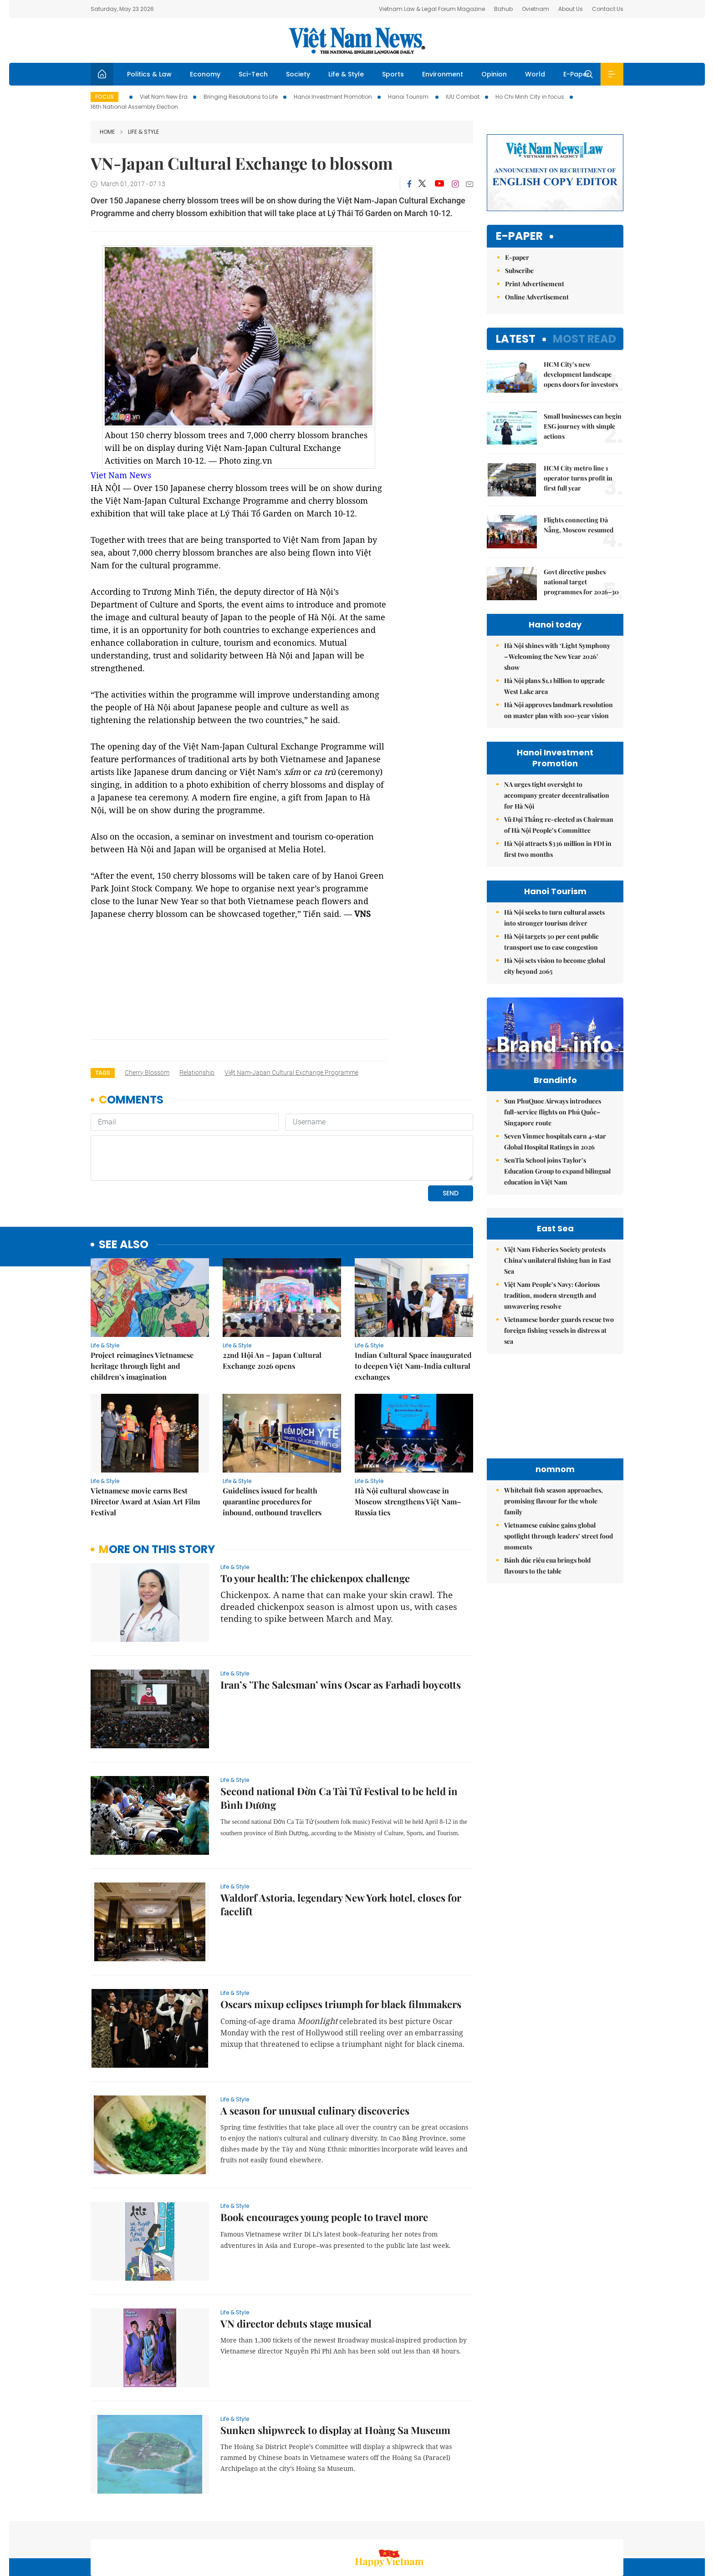 This screenshot has height=2576, width=714. I want to click on Việt Nam People’s Navy: Glorious tradition, modern strength and unwavering resolve, so click(552, 1396).